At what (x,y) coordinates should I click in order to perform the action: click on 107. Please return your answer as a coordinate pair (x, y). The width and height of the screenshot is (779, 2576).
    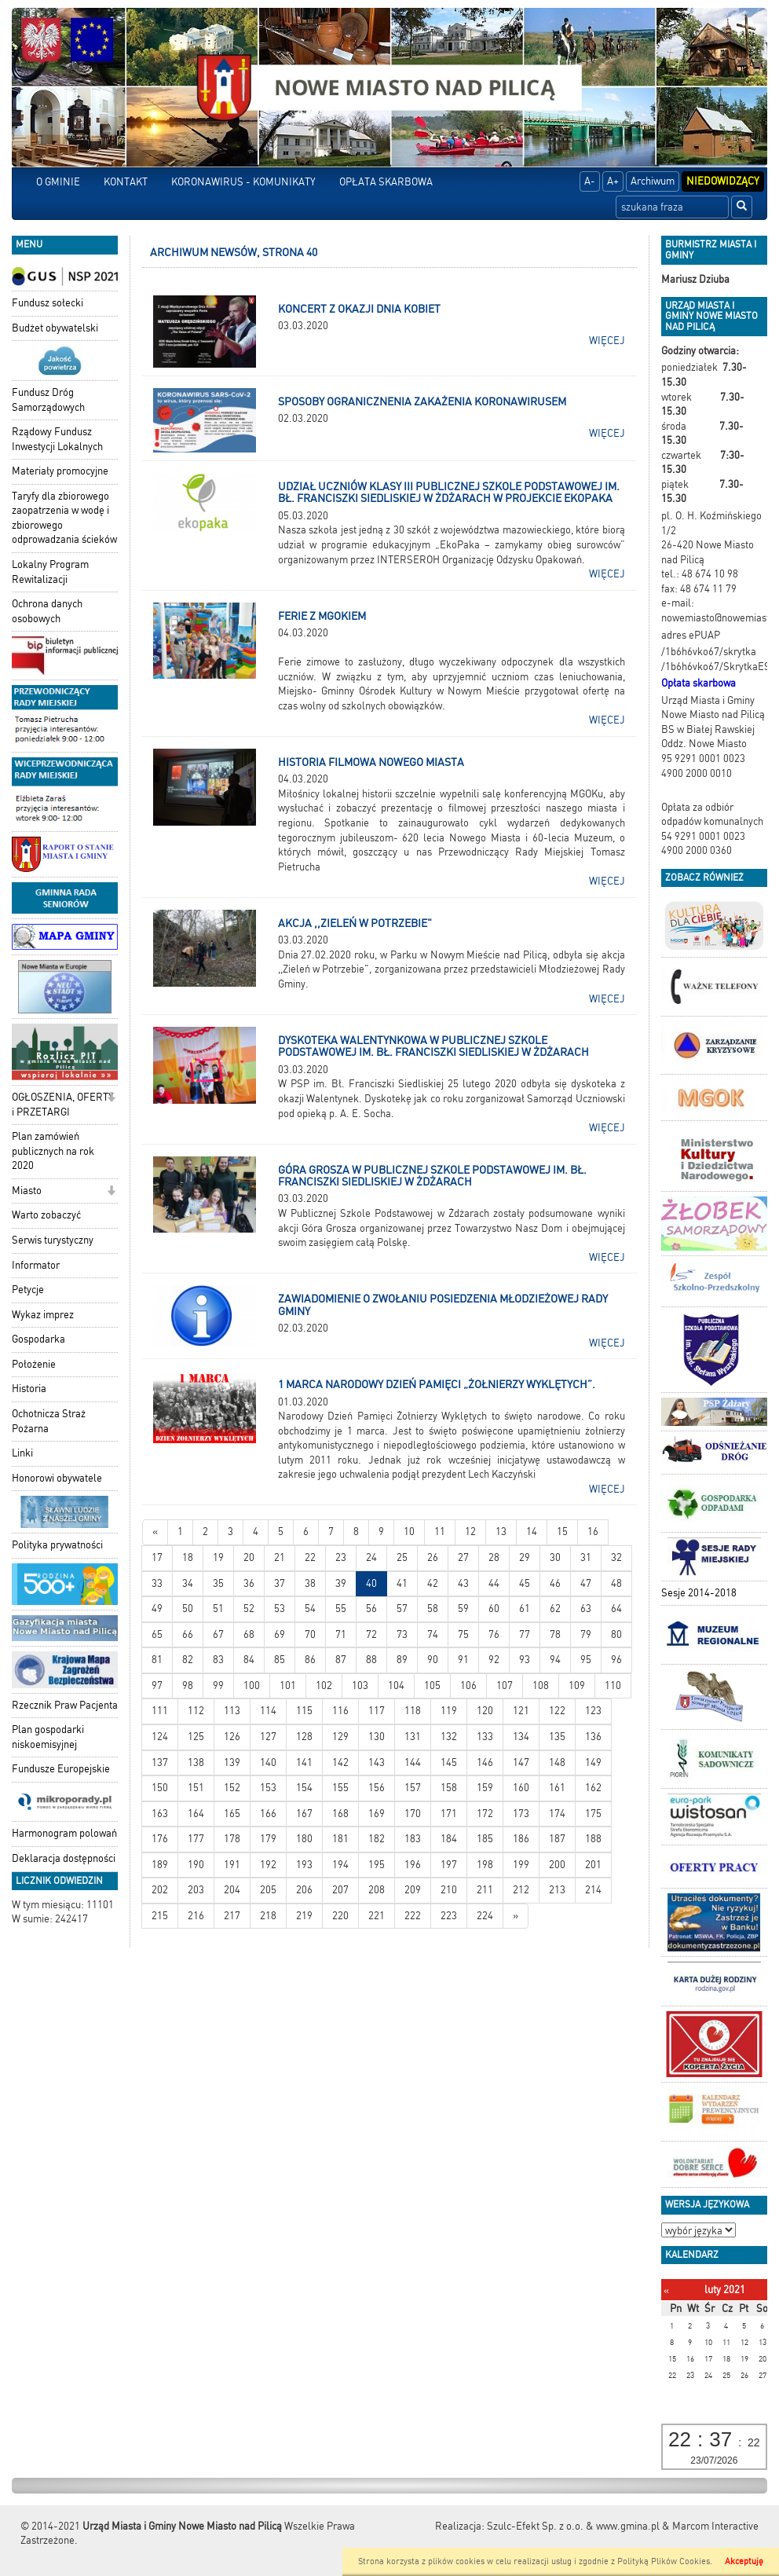
    Looking at the image, I should click on (504, 1685).